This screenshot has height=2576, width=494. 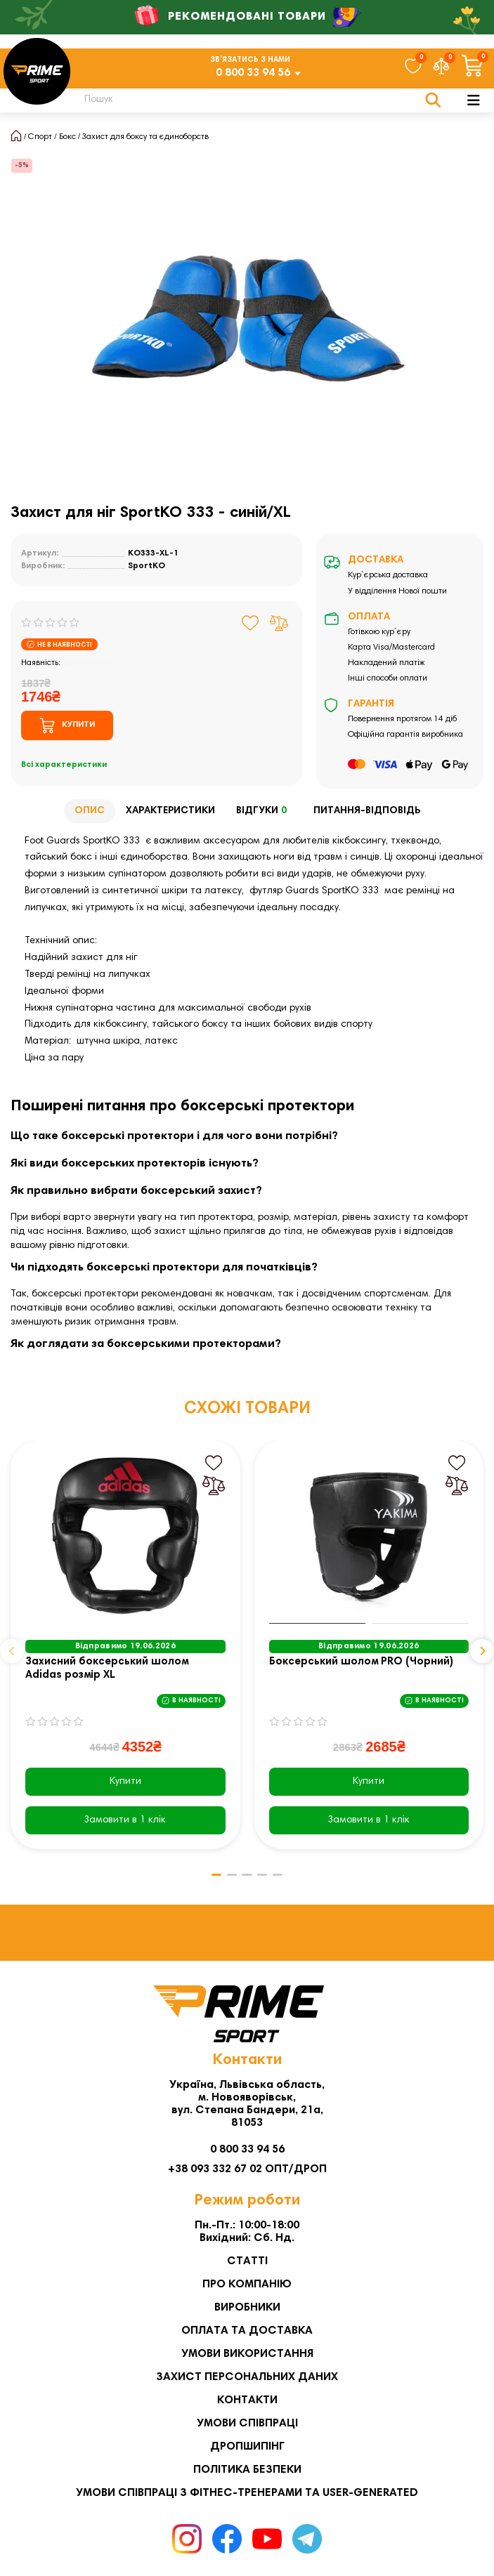 I want to click on Оплата та Доставка, so click(x=247, y=2331).